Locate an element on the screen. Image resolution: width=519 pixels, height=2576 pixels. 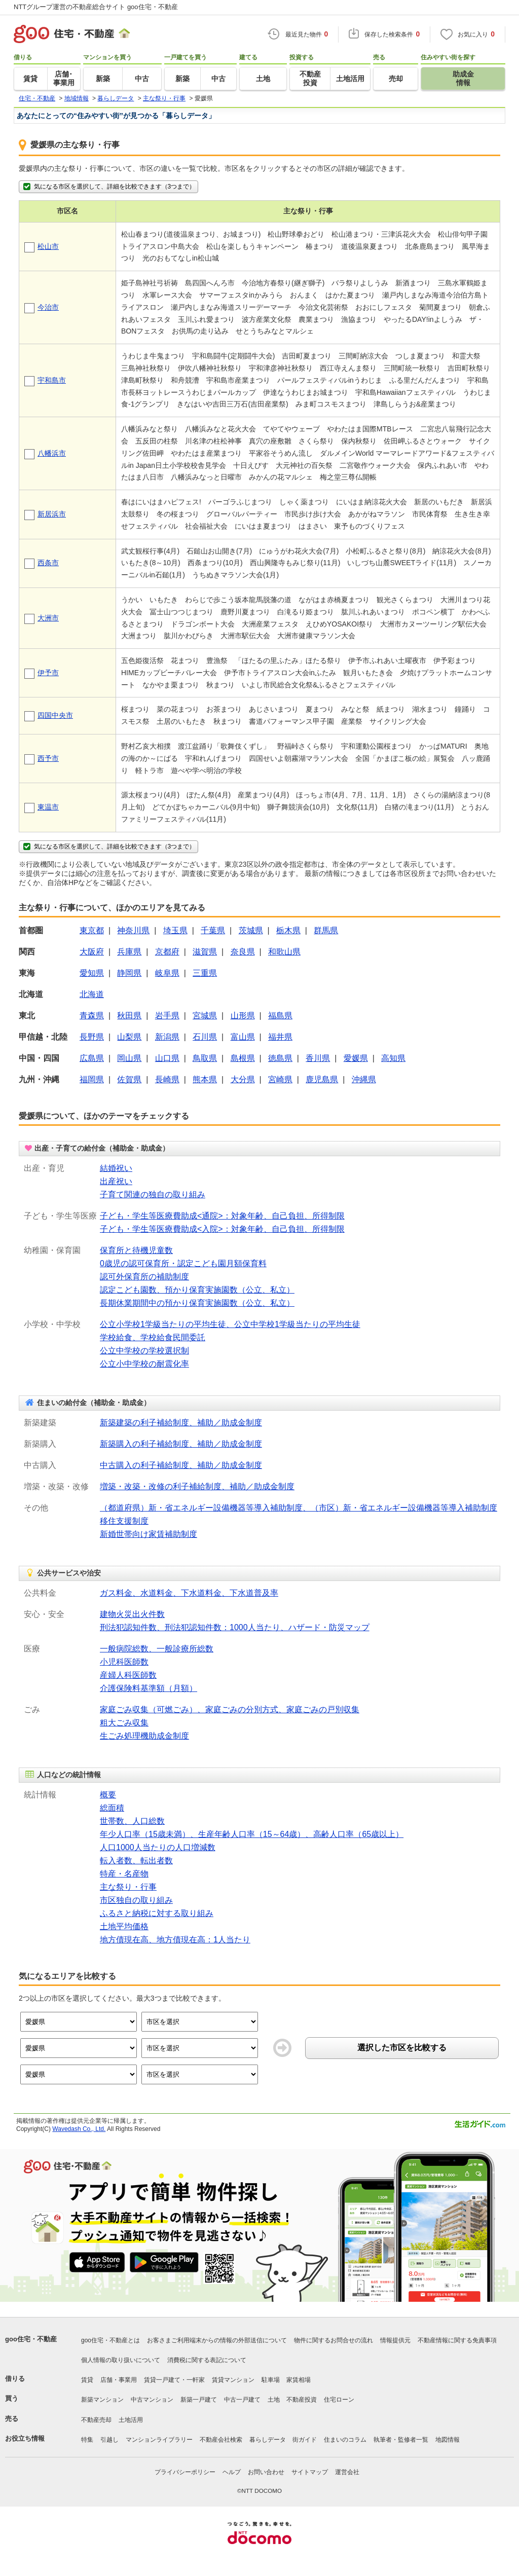
（都道府県）新・省エネルギー設備機器等導入補助制度、（市区）新・省エネルギー設備機器等導入補助制度 is located at coordinates (298, 1507).